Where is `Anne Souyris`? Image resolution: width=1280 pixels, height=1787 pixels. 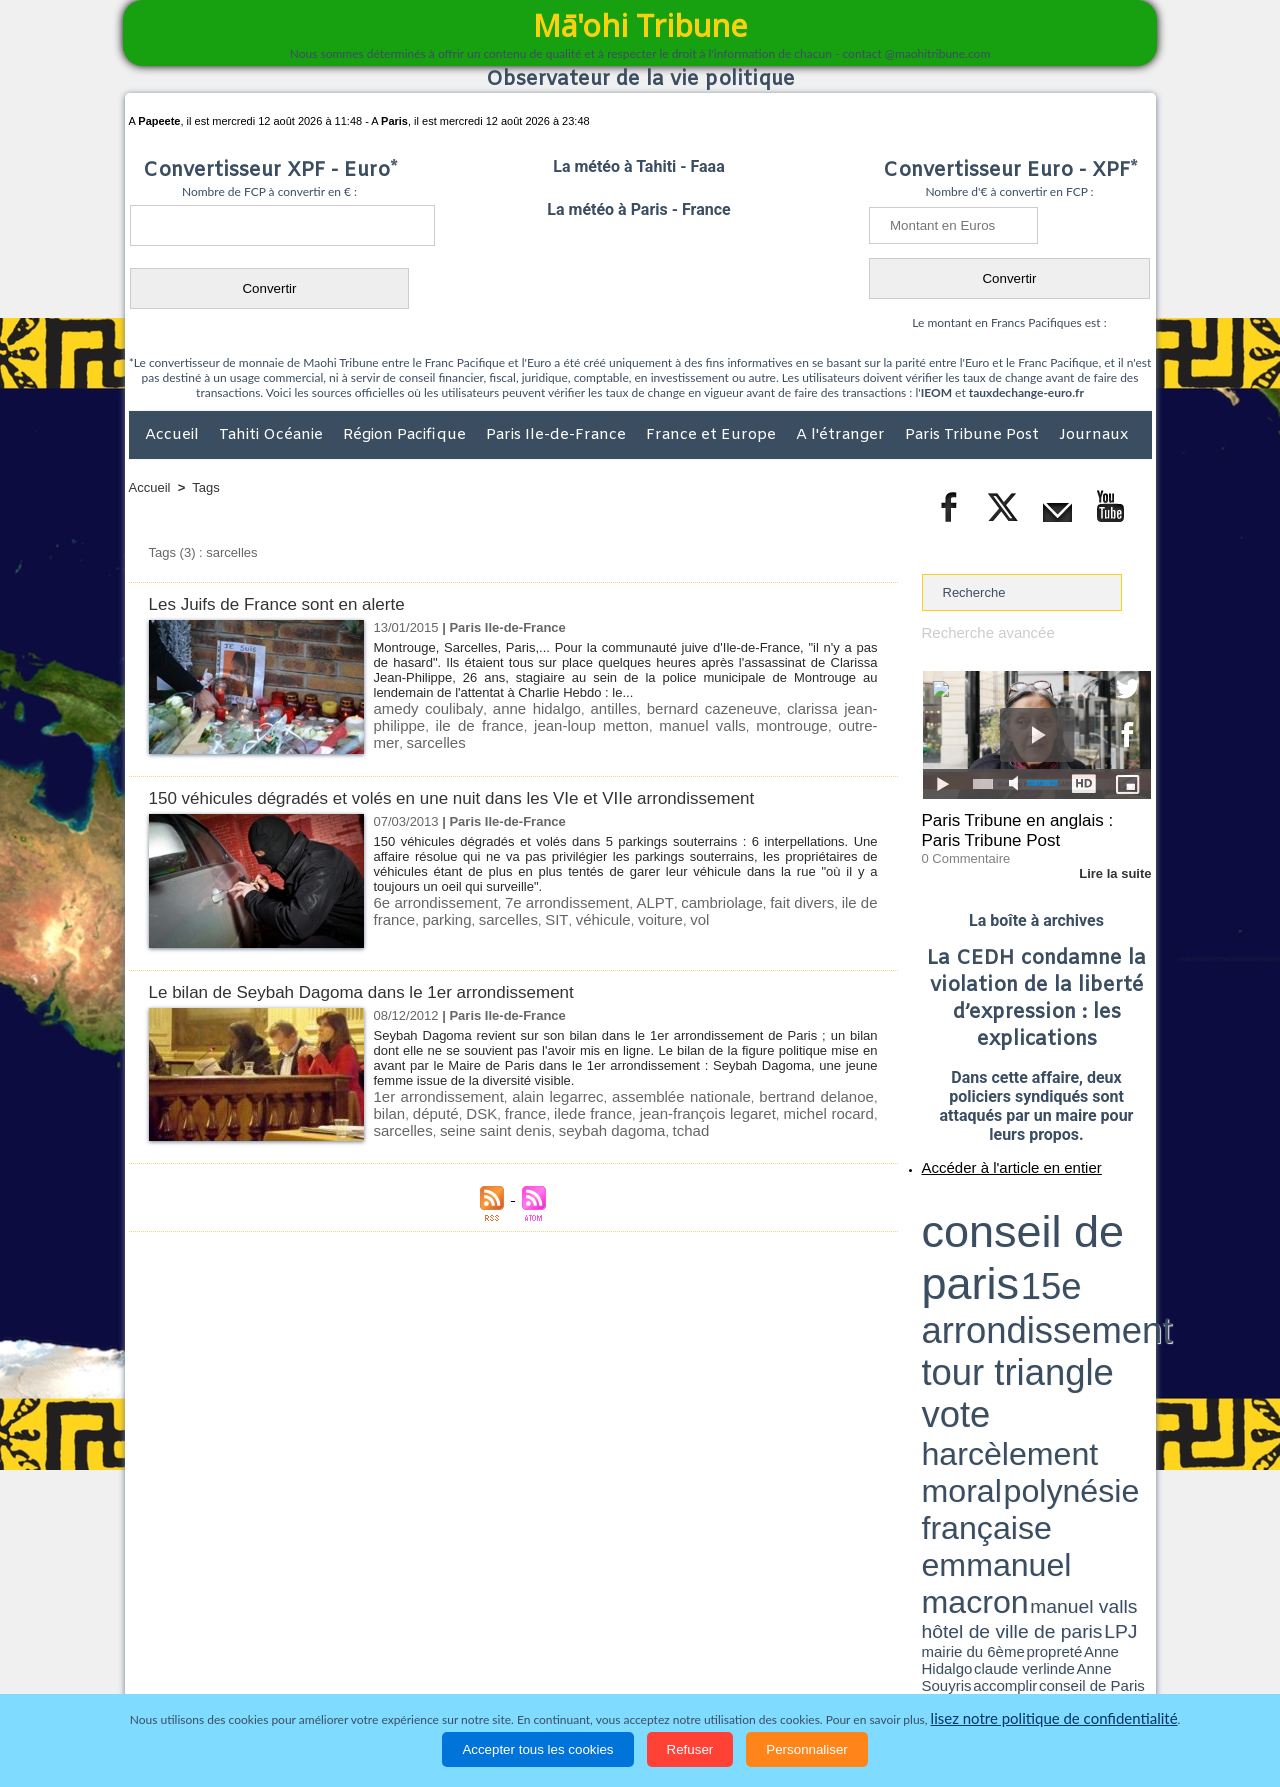 Anne Souyris is located at coordinates (1101, 1263).